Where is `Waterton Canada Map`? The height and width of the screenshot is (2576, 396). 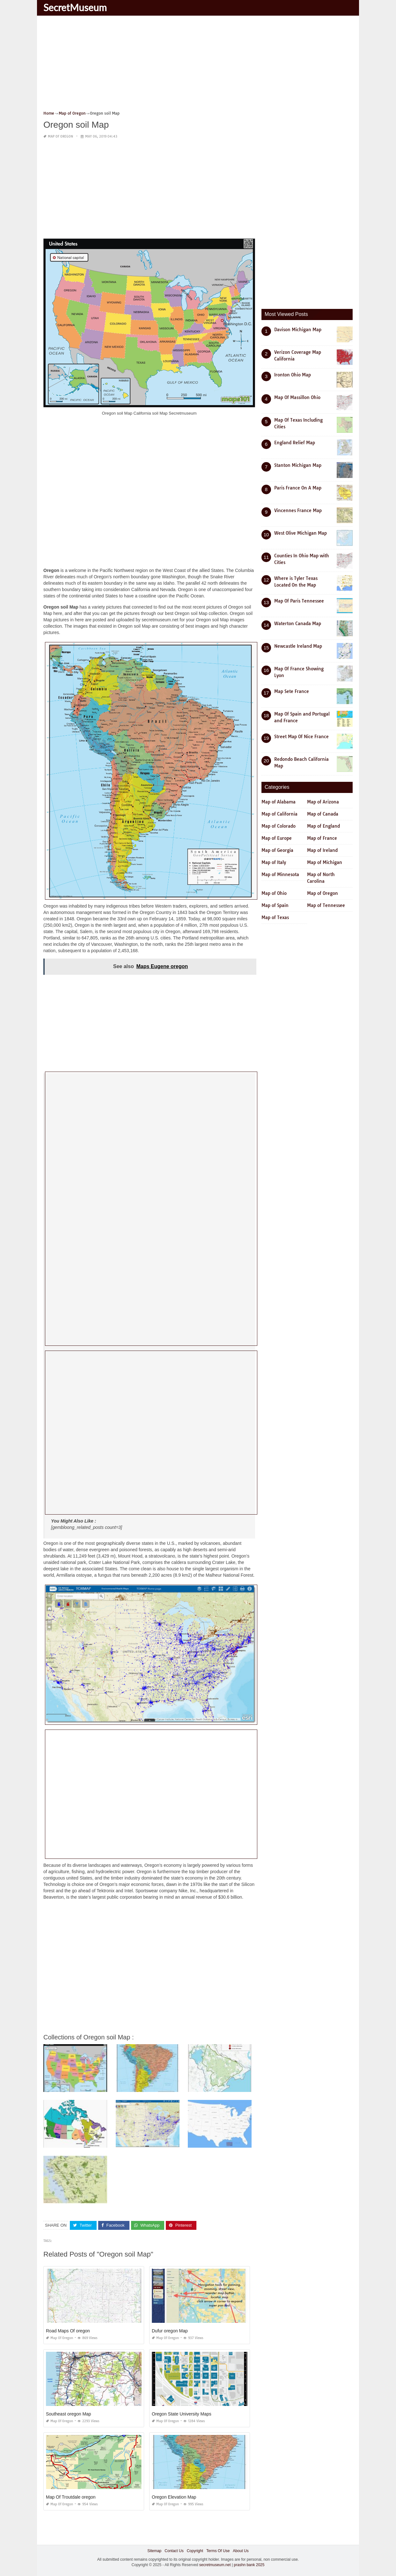 Waterton Canada Map is located at coordinates (297, 623).